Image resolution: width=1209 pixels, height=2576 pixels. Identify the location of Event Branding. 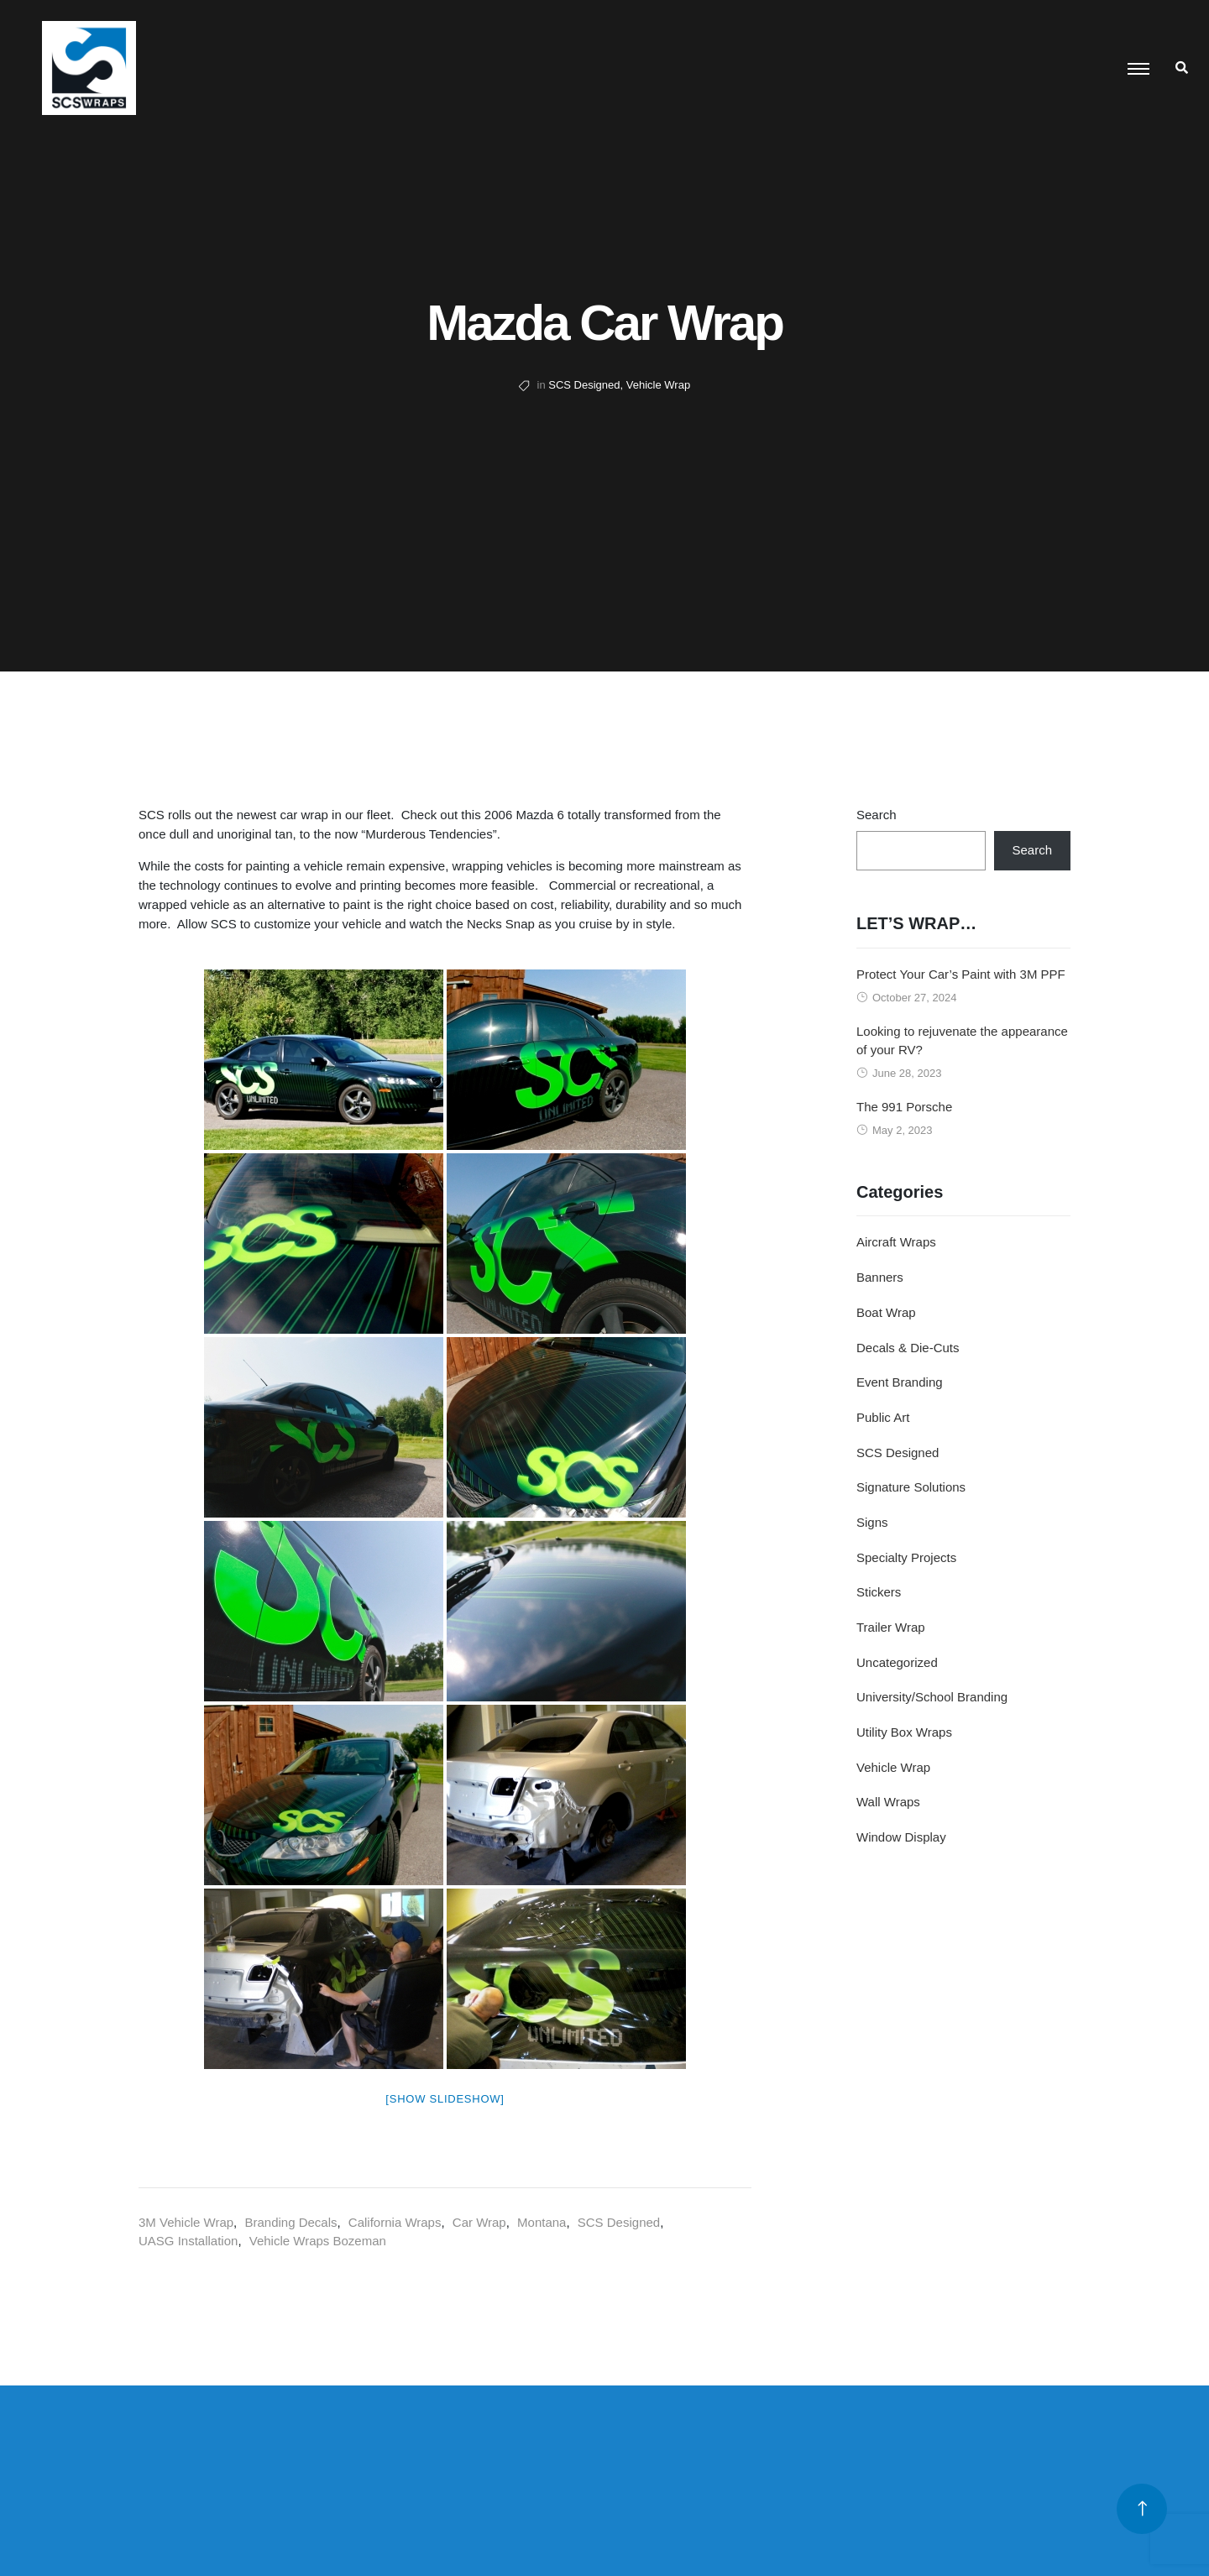
(899, 1382).